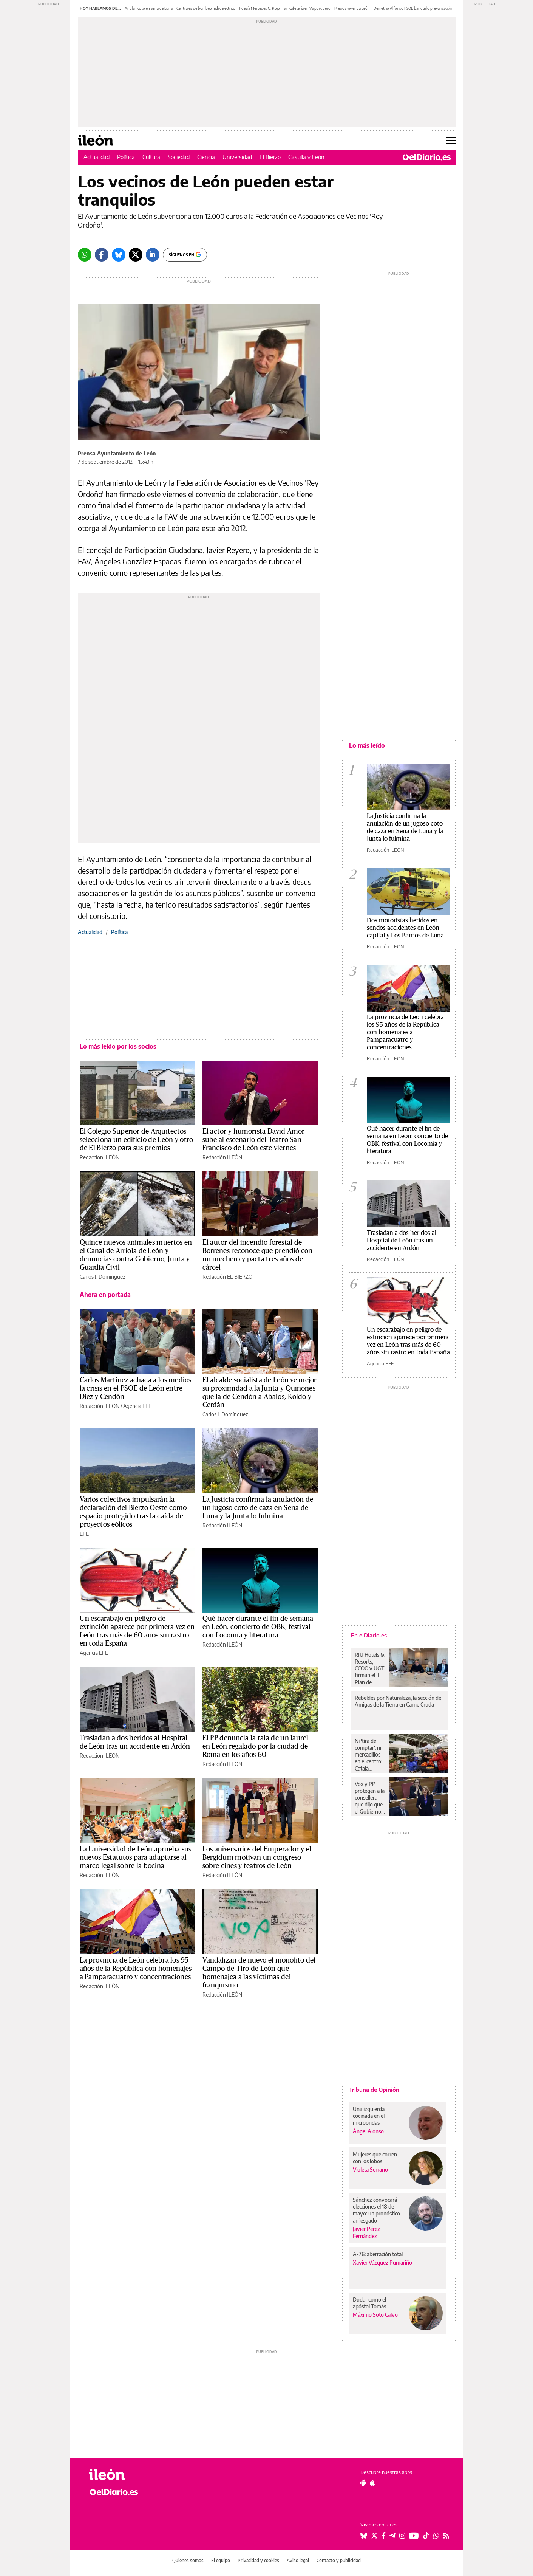 The height and width of the screenshot is (2576, 533). What do you see at coordinates (369, 2116) in the screenshot?
I see `Una izquierda cocinada en el microondas` at bounding box center [369, 2116].